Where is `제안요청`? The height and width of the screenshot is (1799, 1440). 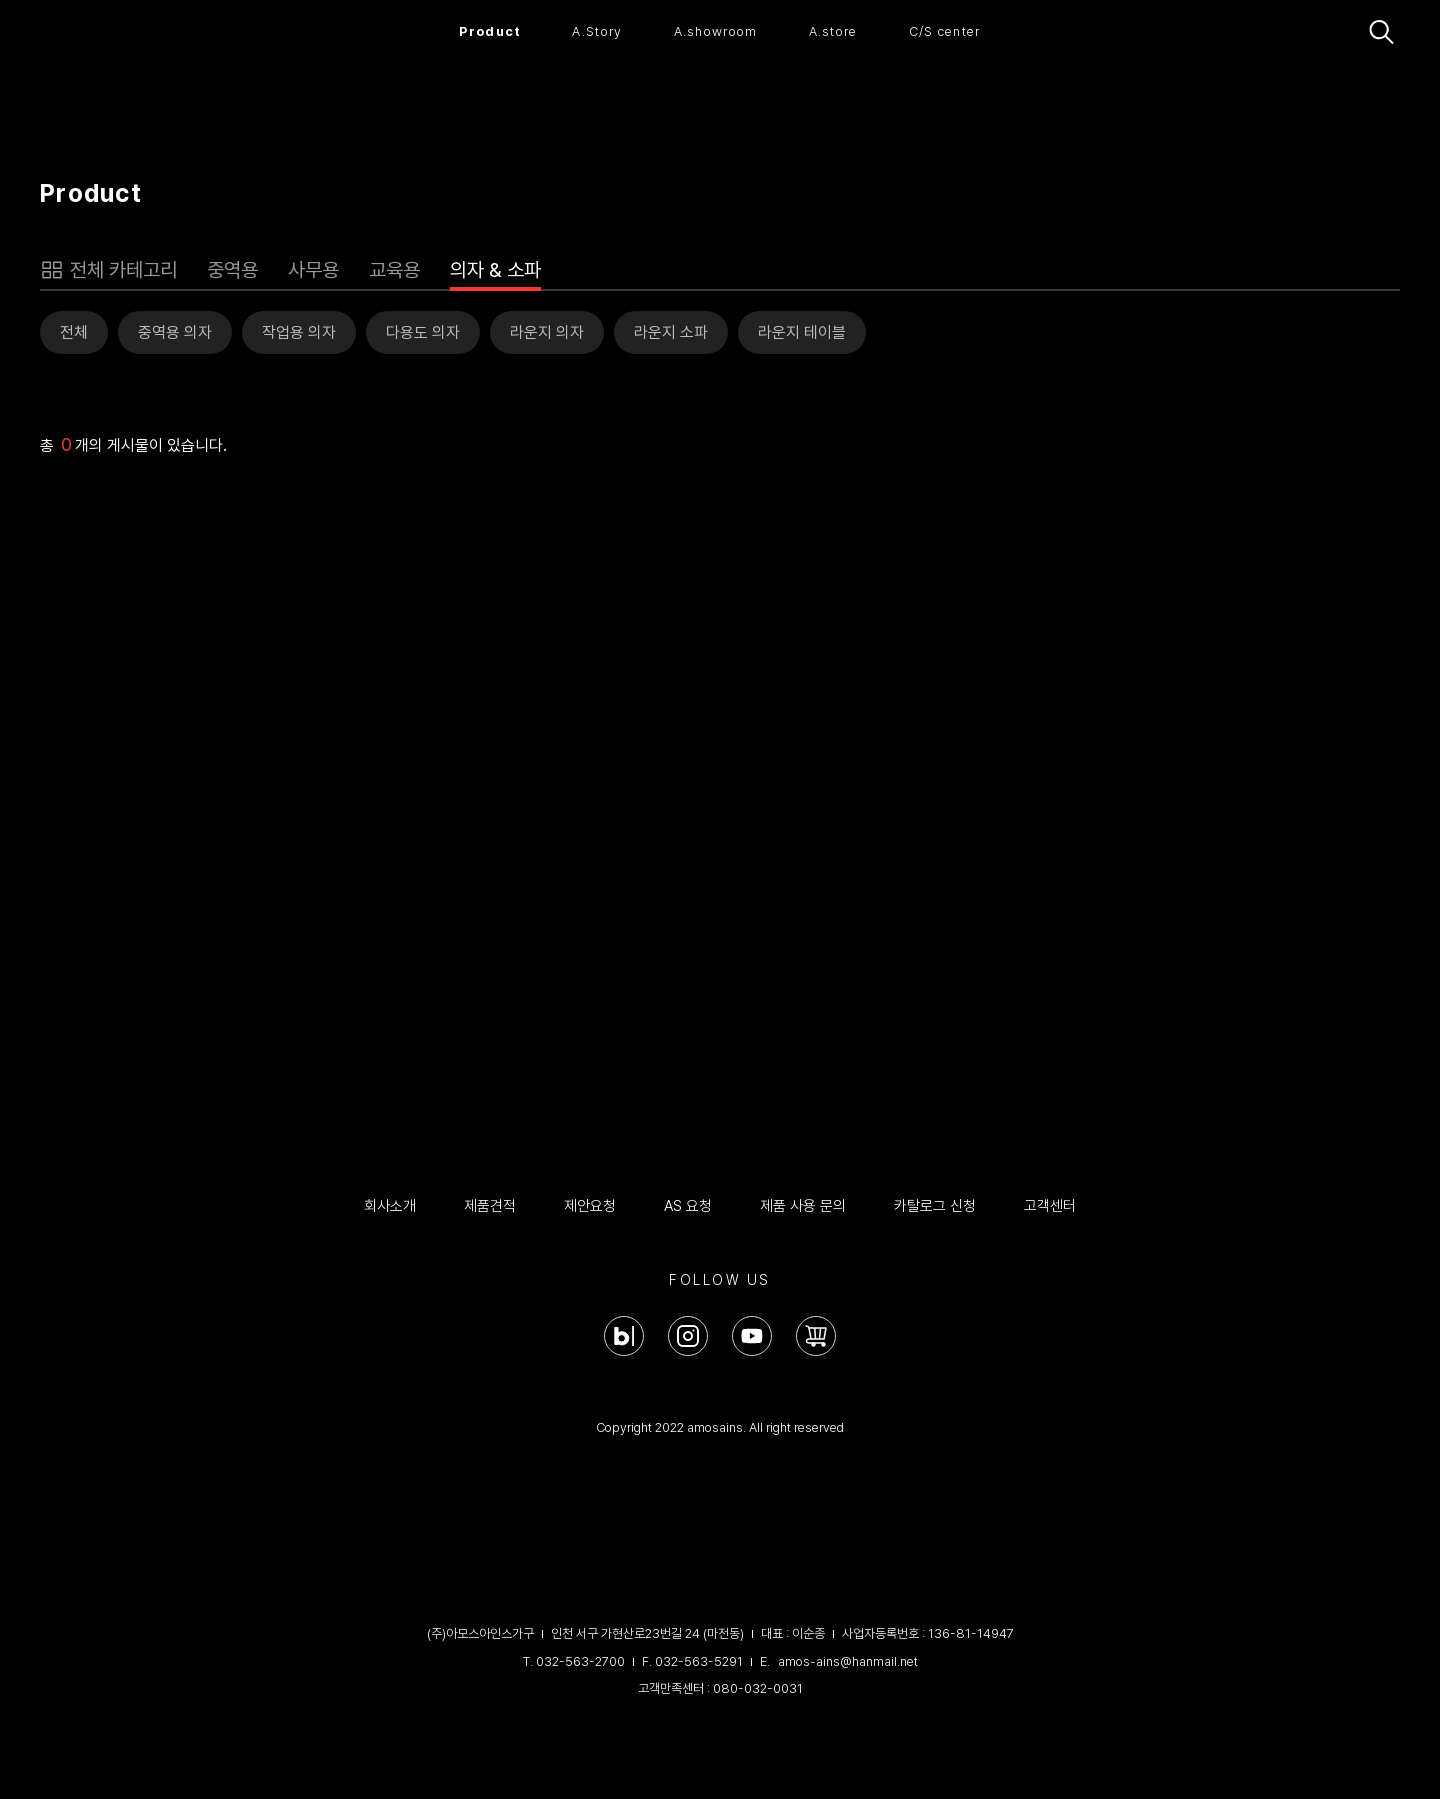
제안요청 is located at coordinates (590, 1206).